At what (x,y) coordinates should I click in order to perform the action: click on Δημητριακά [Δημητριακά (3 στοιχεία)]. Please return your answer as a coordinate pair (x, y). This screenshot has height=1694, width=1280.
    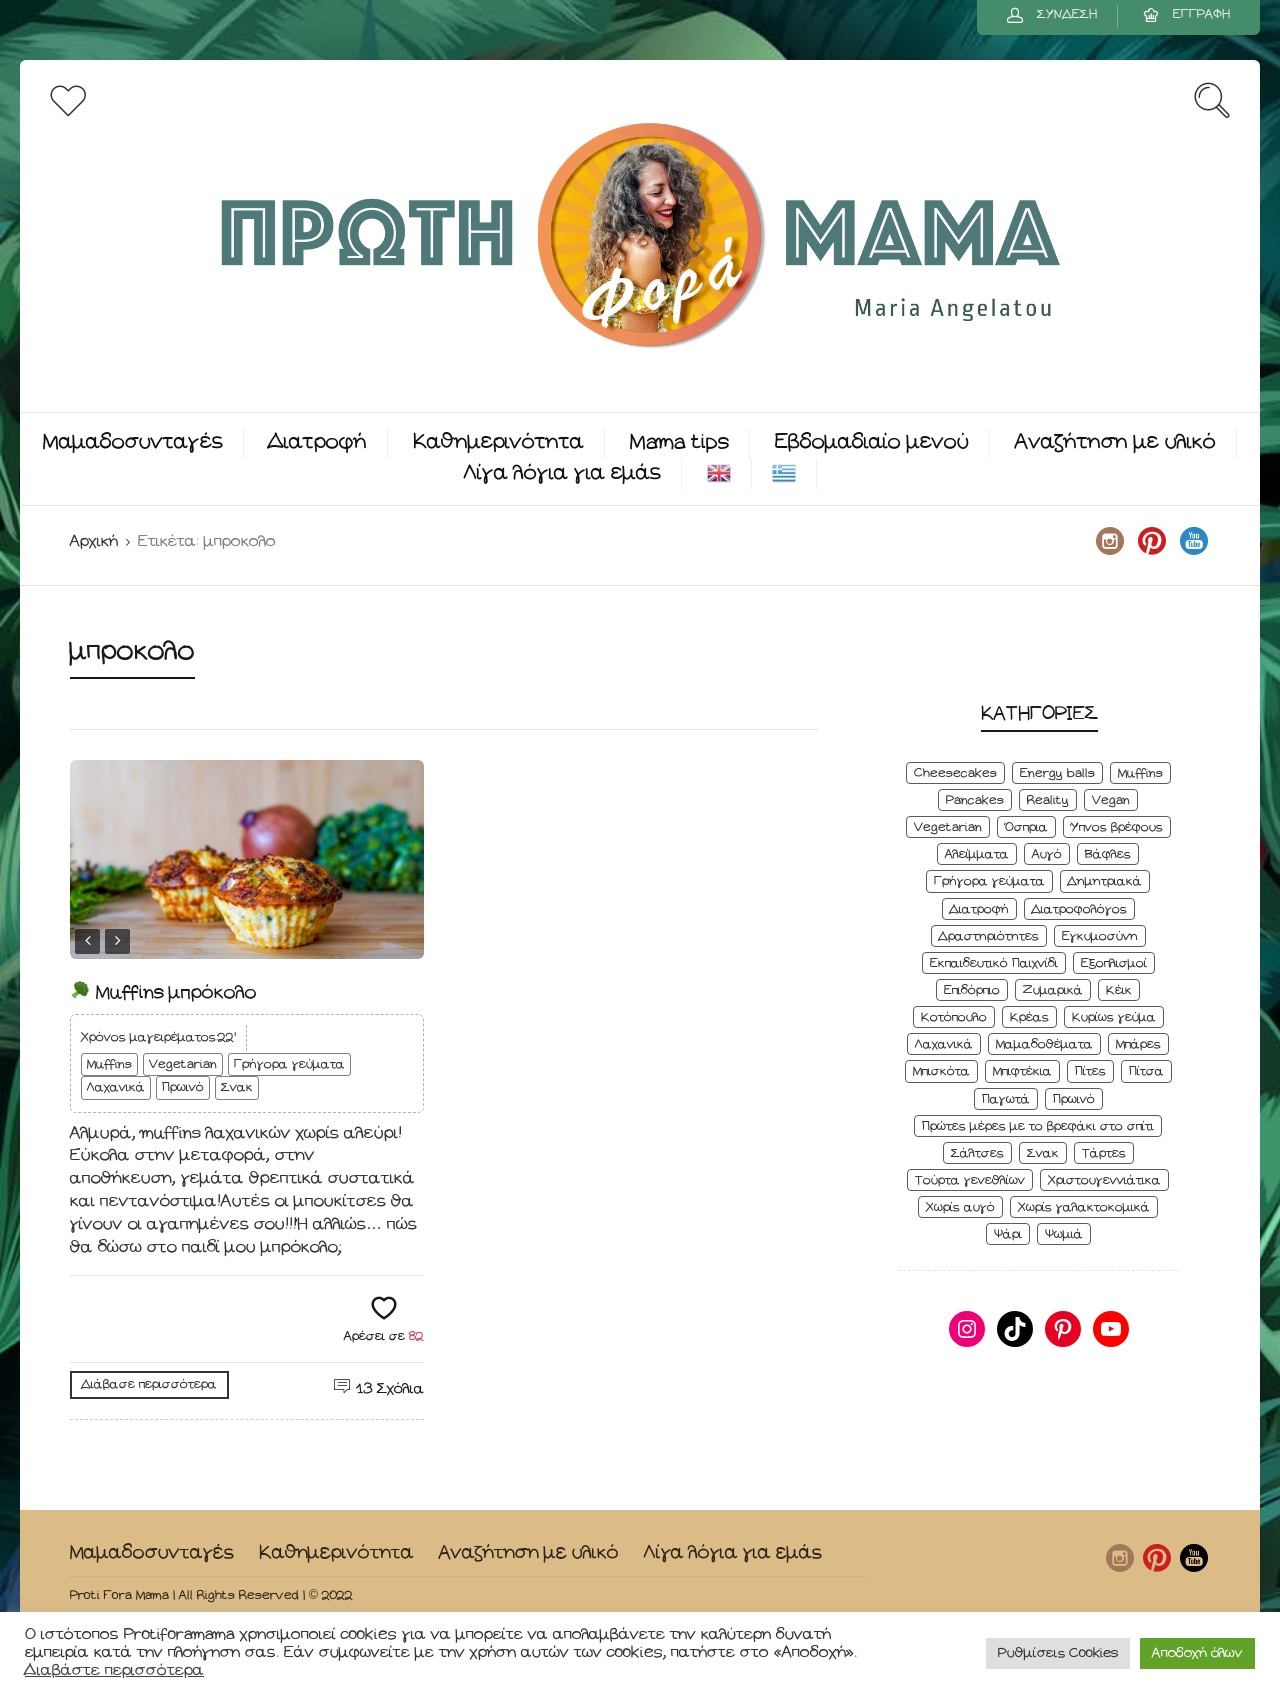
    Looking at the image, I should click on (1105, 881).